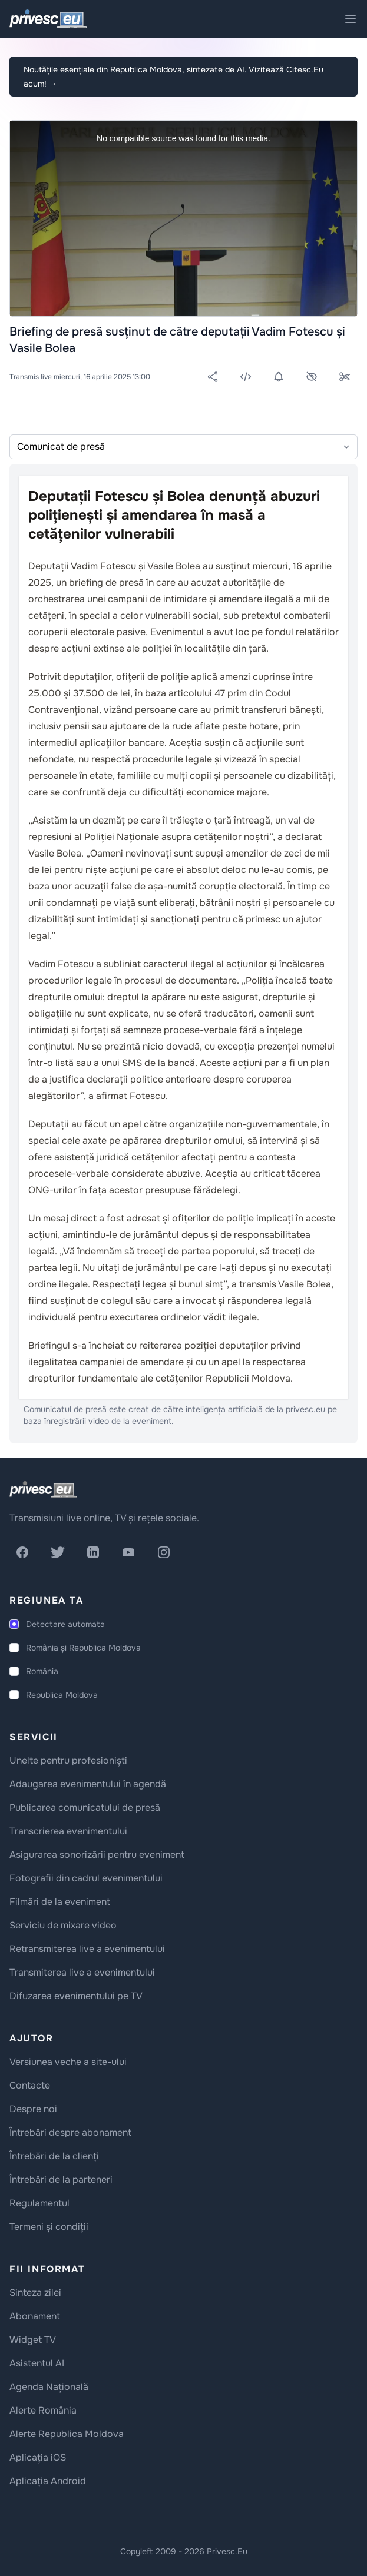 This screenshot has height=2576, width=367. What do you see at coordinates (43, 1489) in the screenshot?
I see `[logo]` at bounding box center [43, 1489].